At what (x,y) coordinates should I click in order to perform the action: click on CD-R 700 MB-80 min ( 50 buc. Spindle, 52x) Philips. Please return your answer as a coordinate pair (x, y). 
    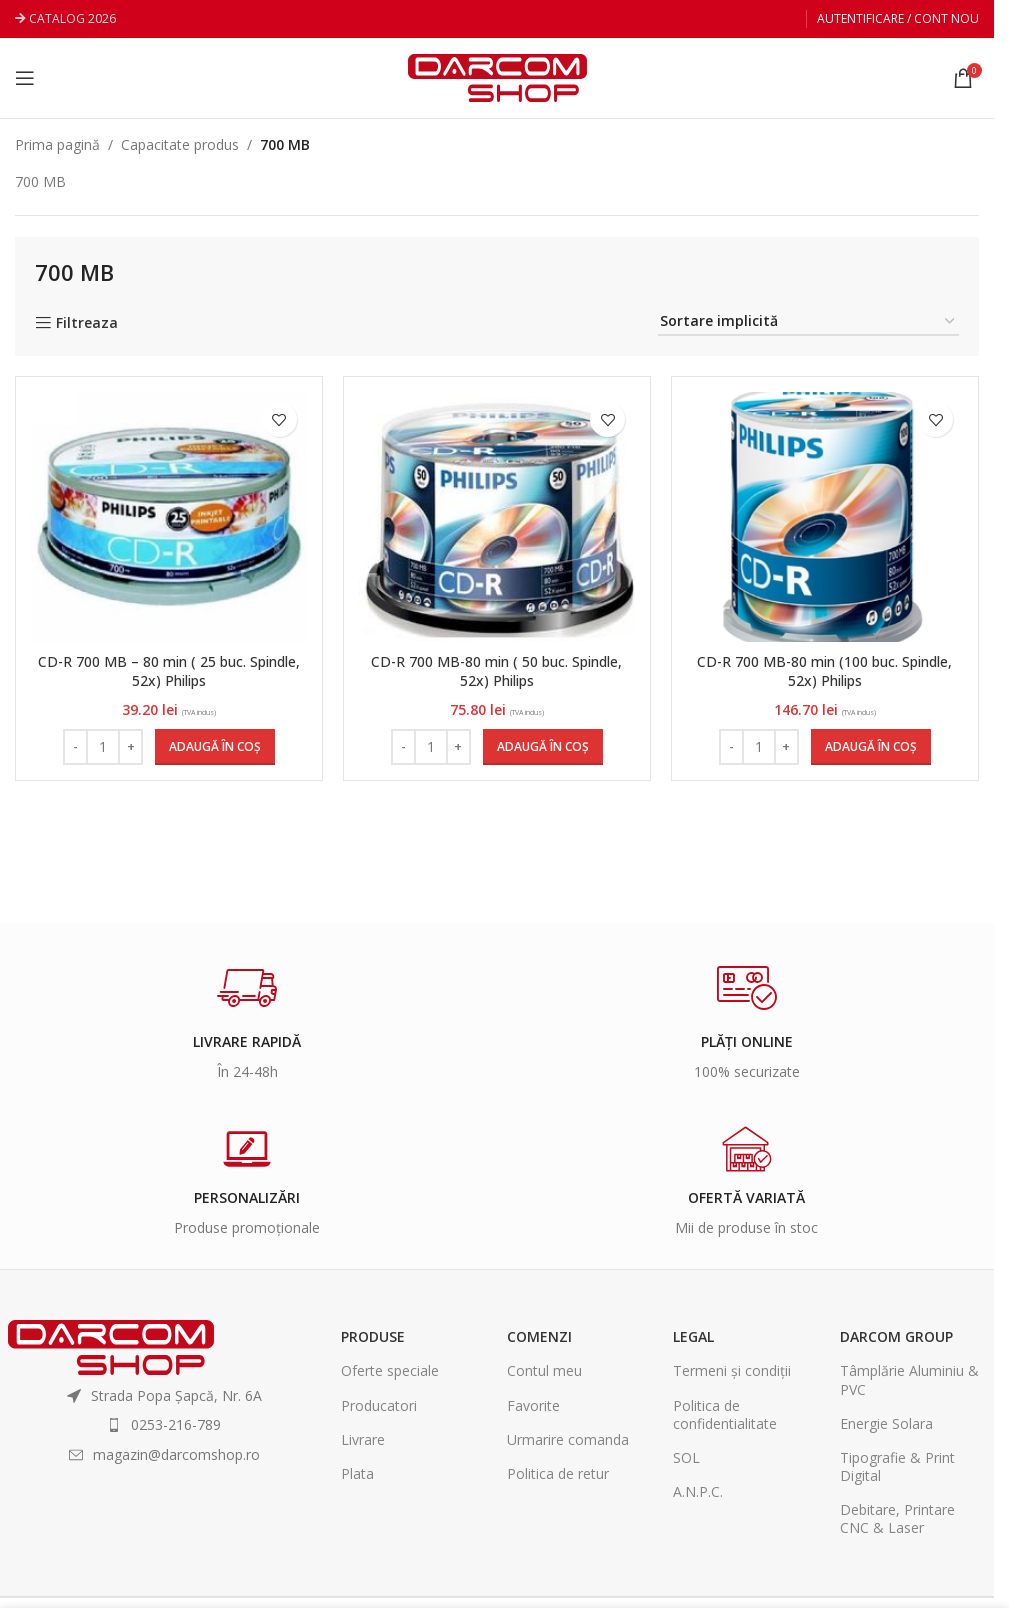
    Looking at the image, I should click on (497, 671).